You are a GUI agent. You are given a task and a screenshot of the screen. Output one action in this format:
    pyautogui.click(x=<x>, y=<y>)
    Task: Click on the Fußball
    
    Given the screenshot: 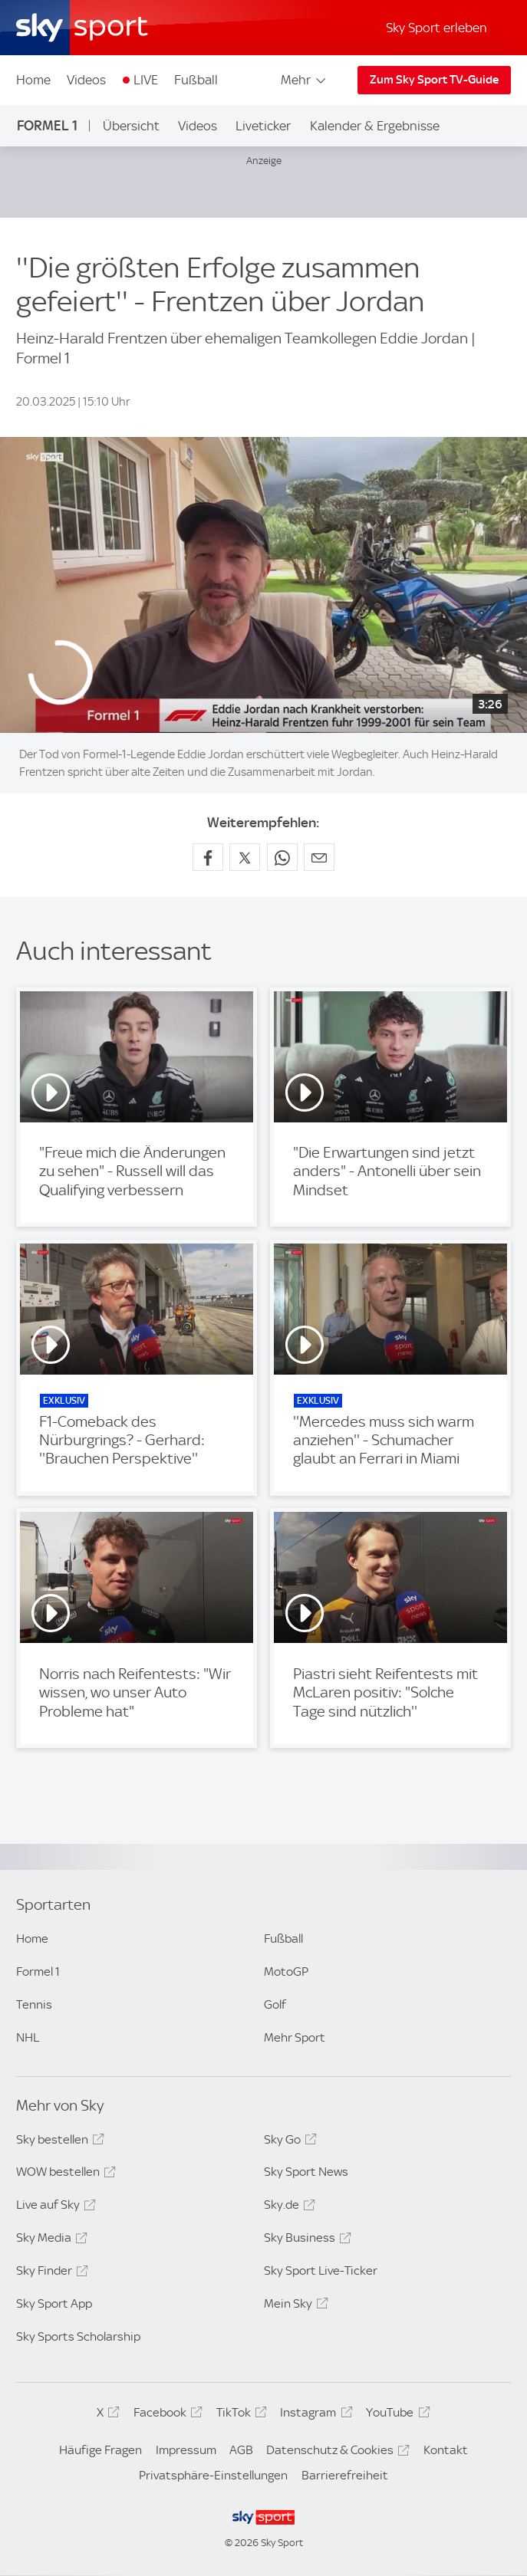 What is the action you would take?
    pyautogui.click(x=196, y=79)
    